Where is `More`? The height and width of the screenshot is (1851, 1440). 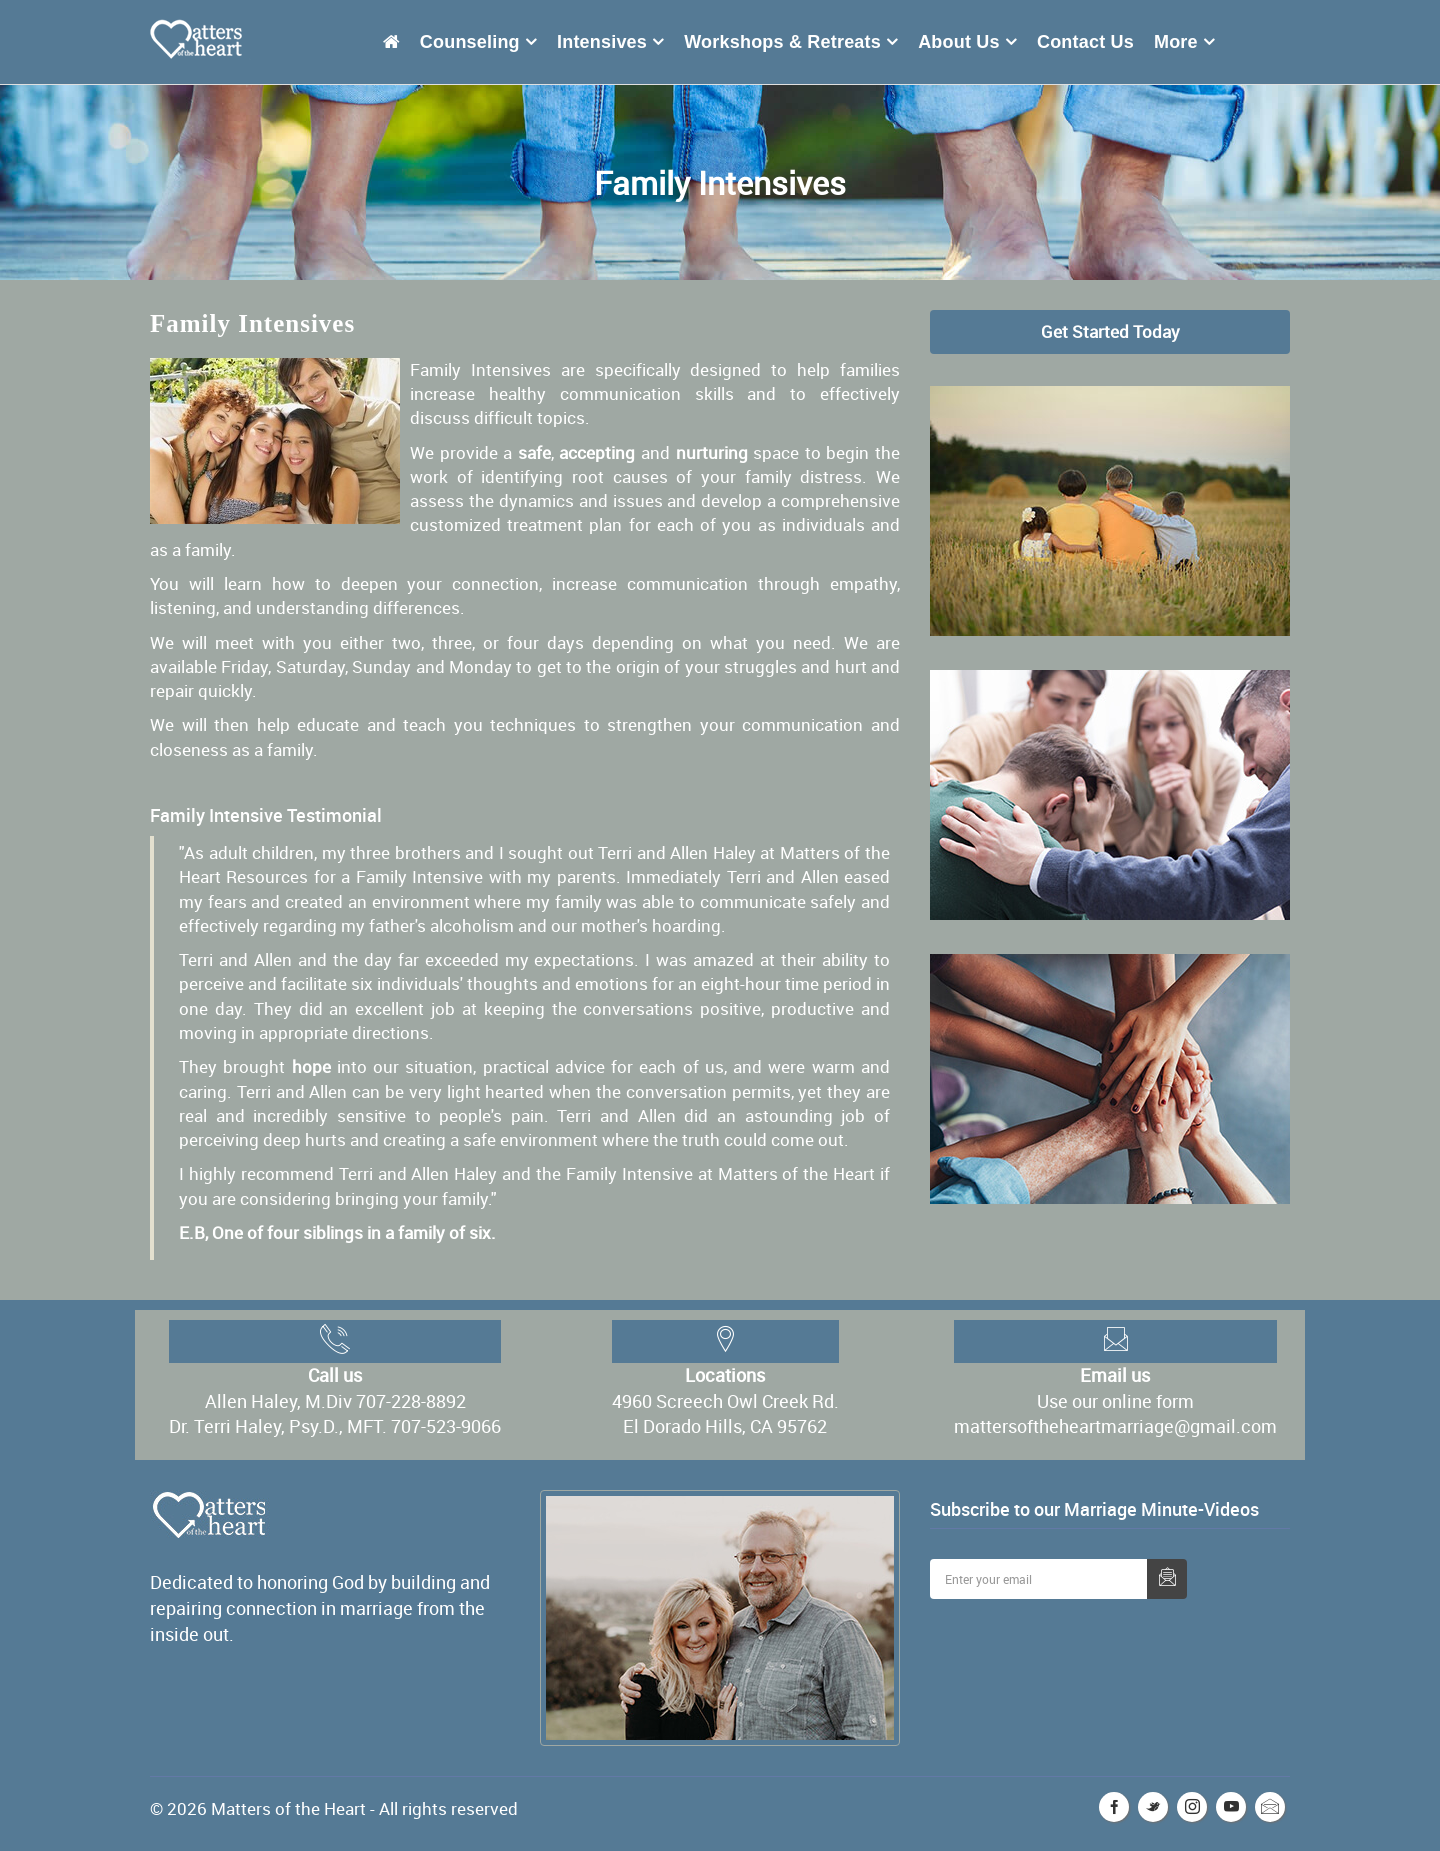
More is located at coordinates (1176, 42).